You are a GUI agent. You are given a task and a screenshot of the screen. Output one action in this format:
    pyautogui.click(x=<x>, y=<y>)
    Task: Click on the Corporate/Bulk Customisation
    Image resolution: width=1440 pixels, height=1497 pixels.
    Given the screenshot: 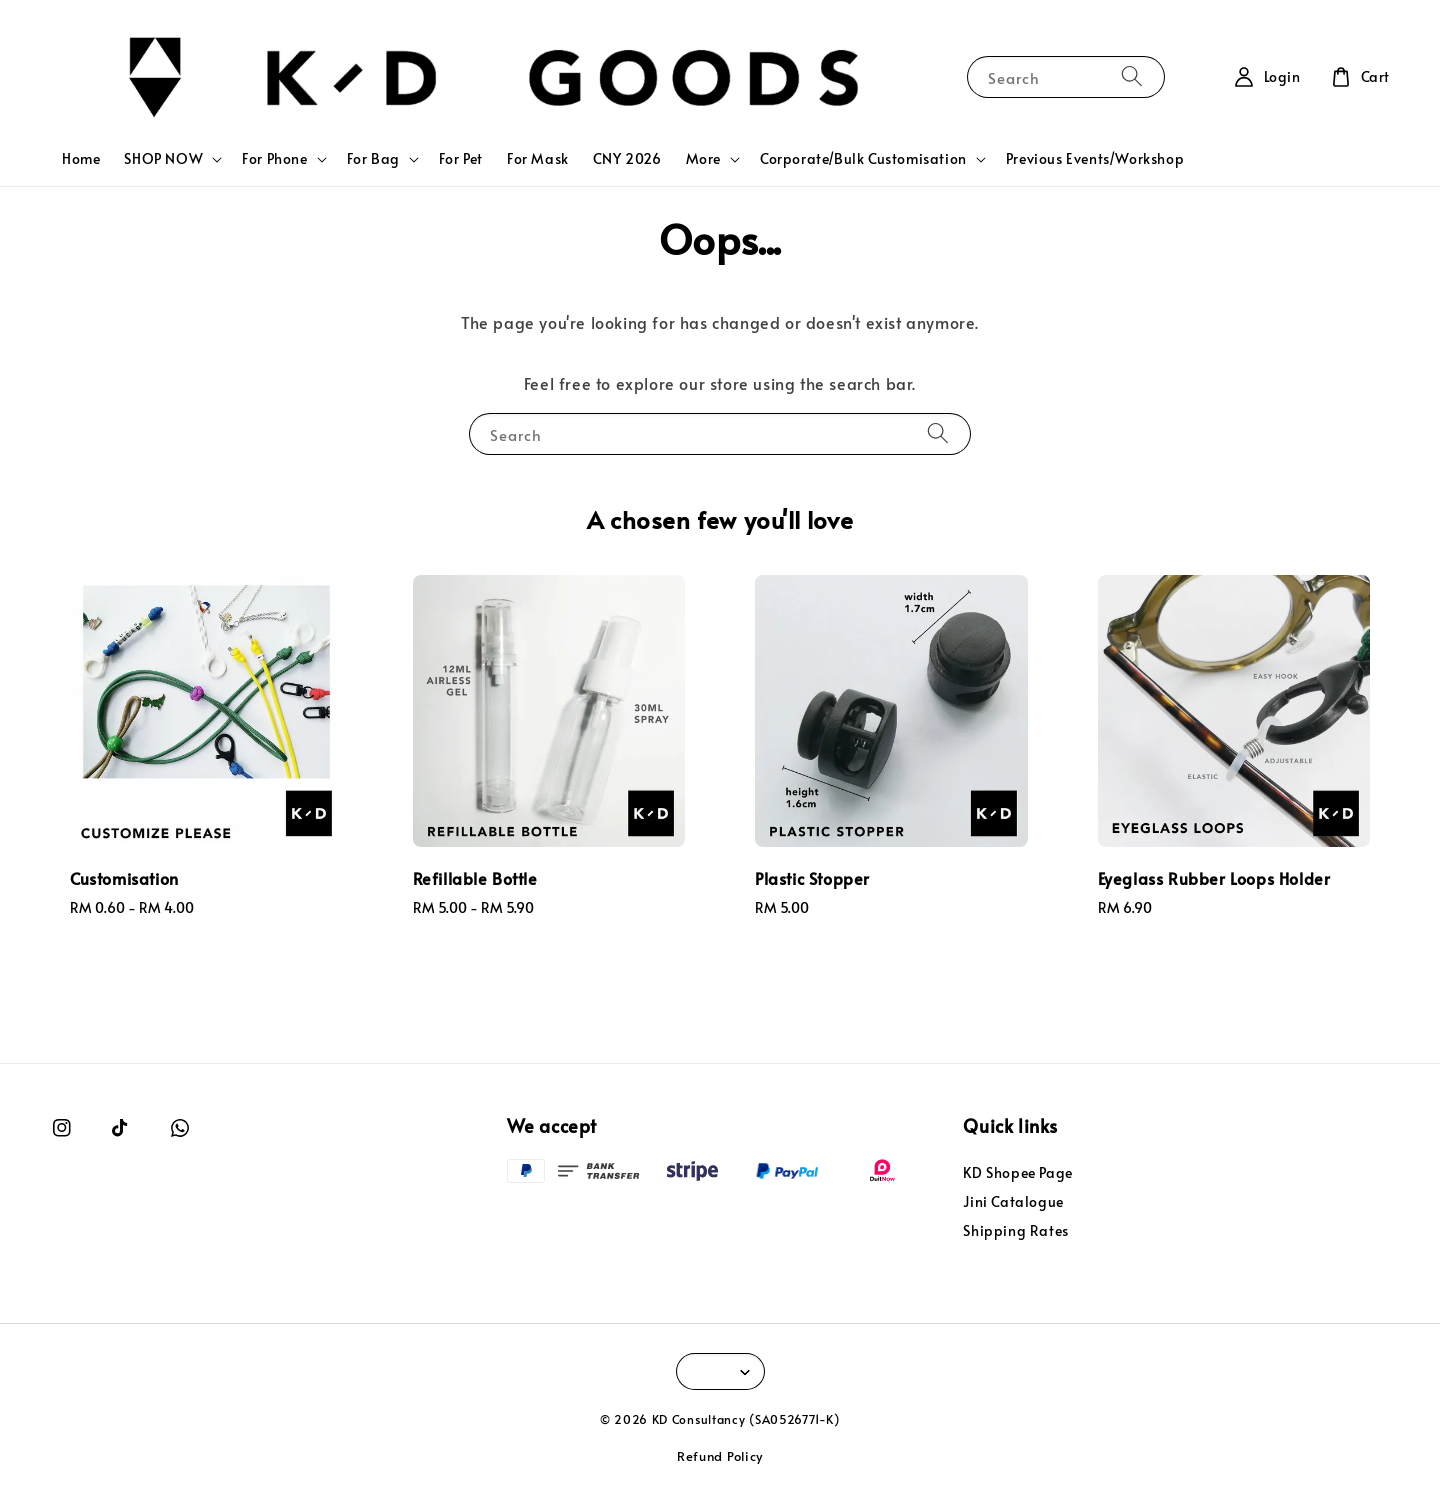 What is the action you would take?
    pyautogui.click(x=863, y=159)
    